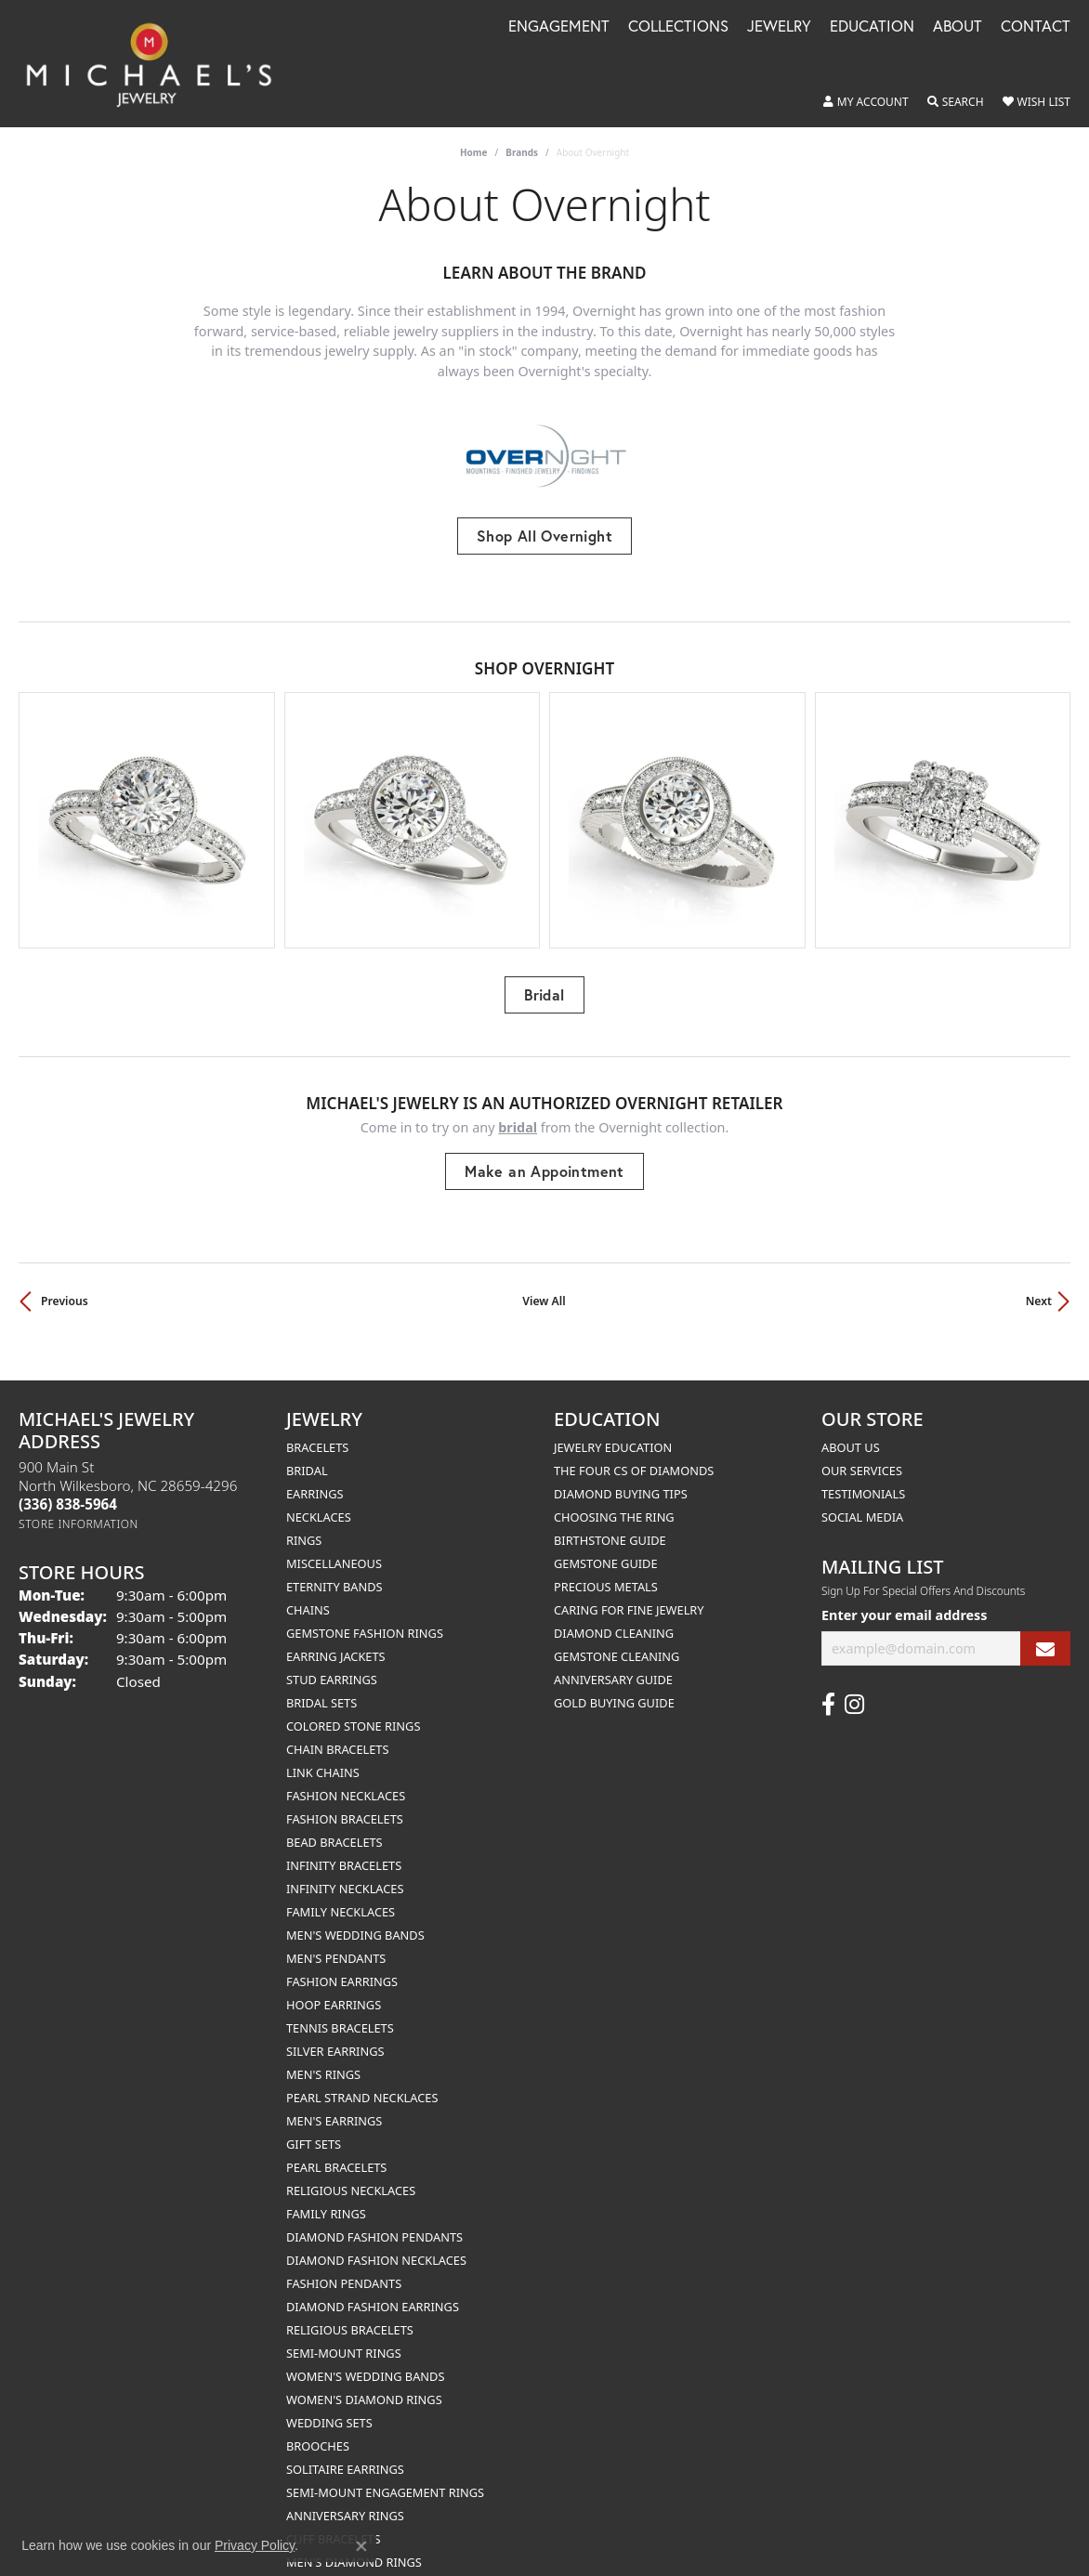 This screenshot has width=1089, height=2576. I want to click on Home, so click(474, 152).